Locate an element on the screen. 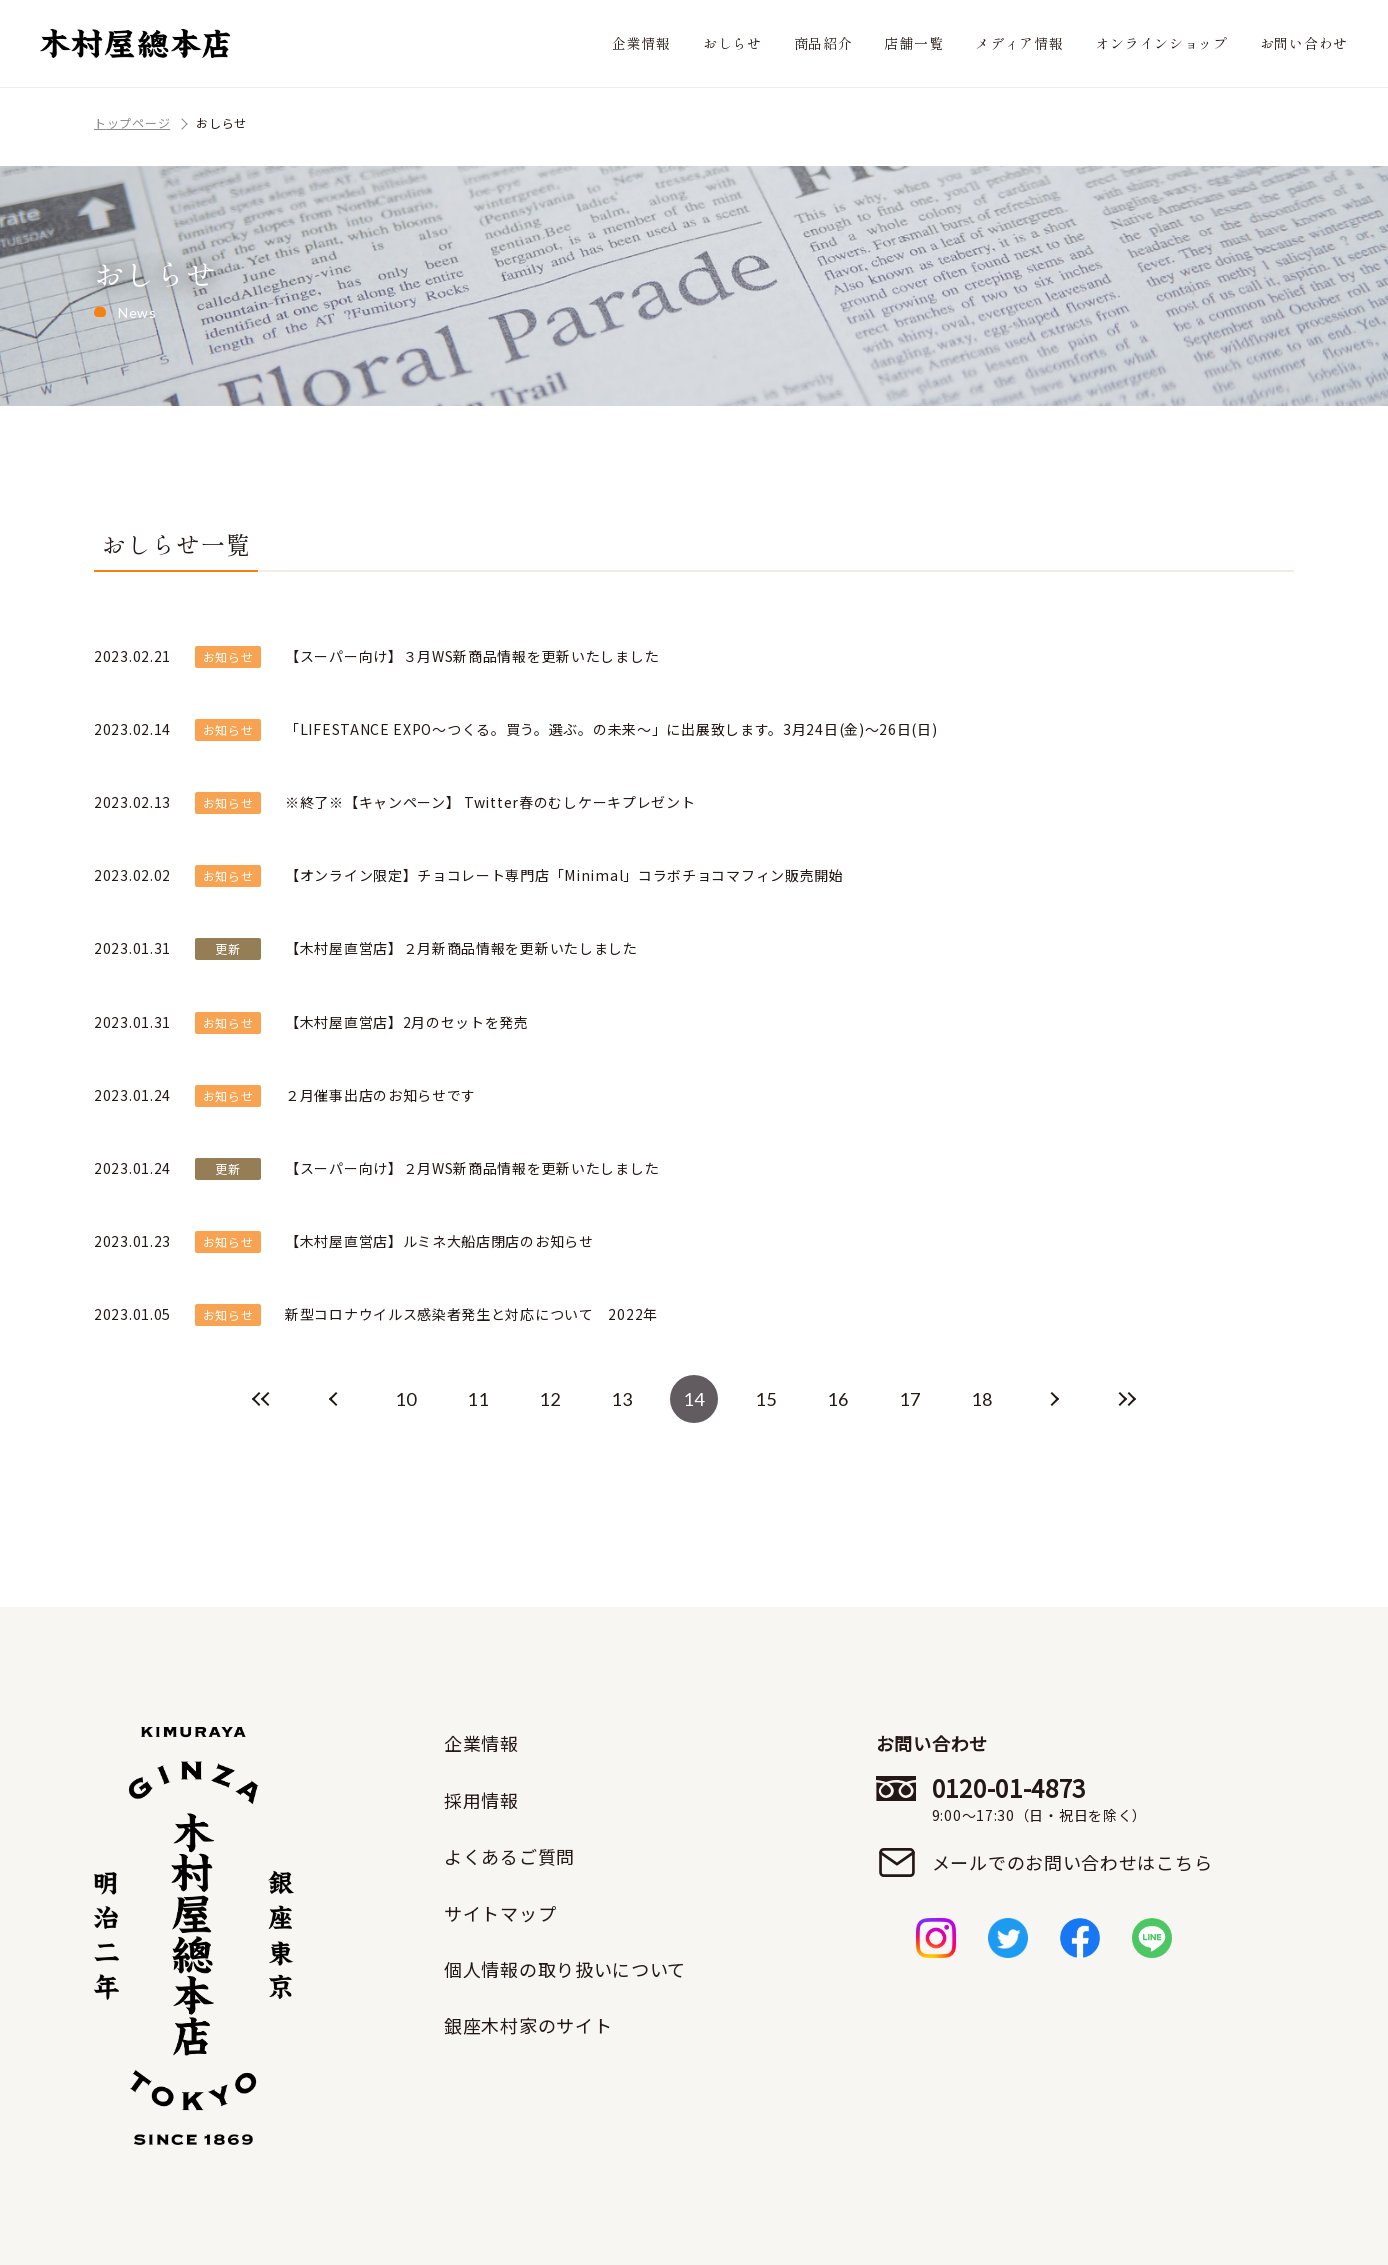  店舗一覧 is located at coordinates (913, 43).